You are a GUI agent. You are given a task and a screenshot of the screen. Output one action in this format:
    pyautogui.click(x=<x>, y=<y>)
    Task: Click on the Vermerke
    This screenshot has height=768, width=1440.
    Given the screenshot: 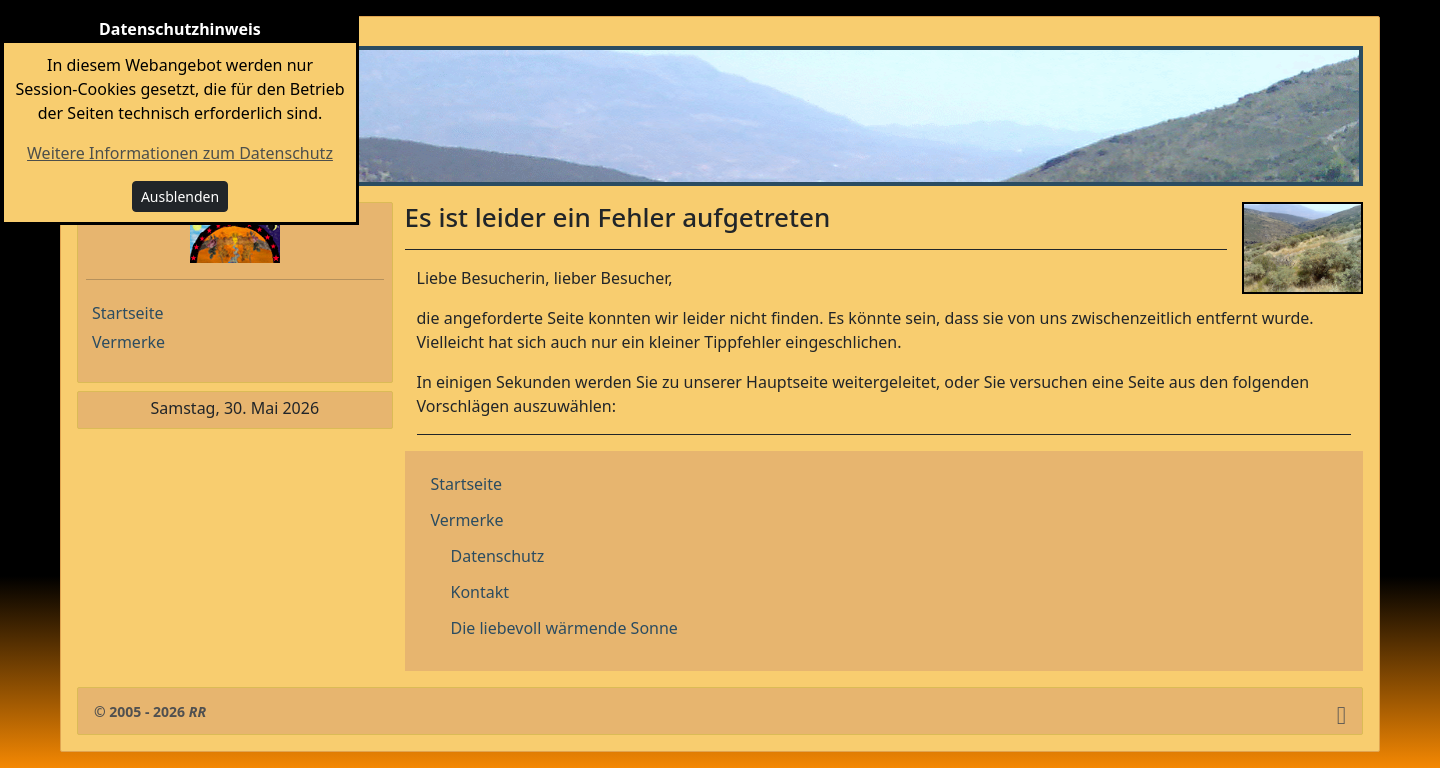 What is the action you would take?
    pyautogui.click(x=128, y=342)
    